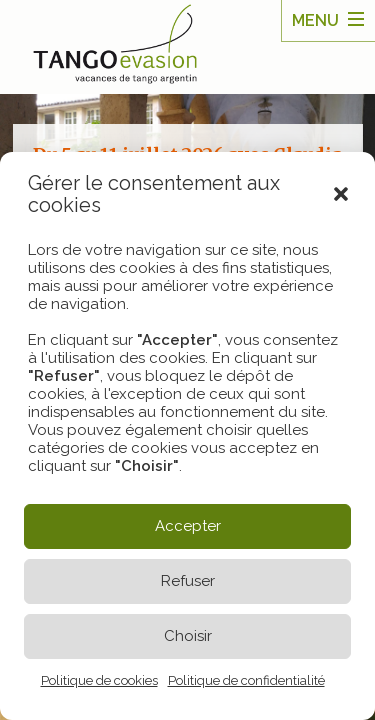 Image resolution: width=375 pixels, height=720 pixels. I want to click on Menu, so click(315, 20).